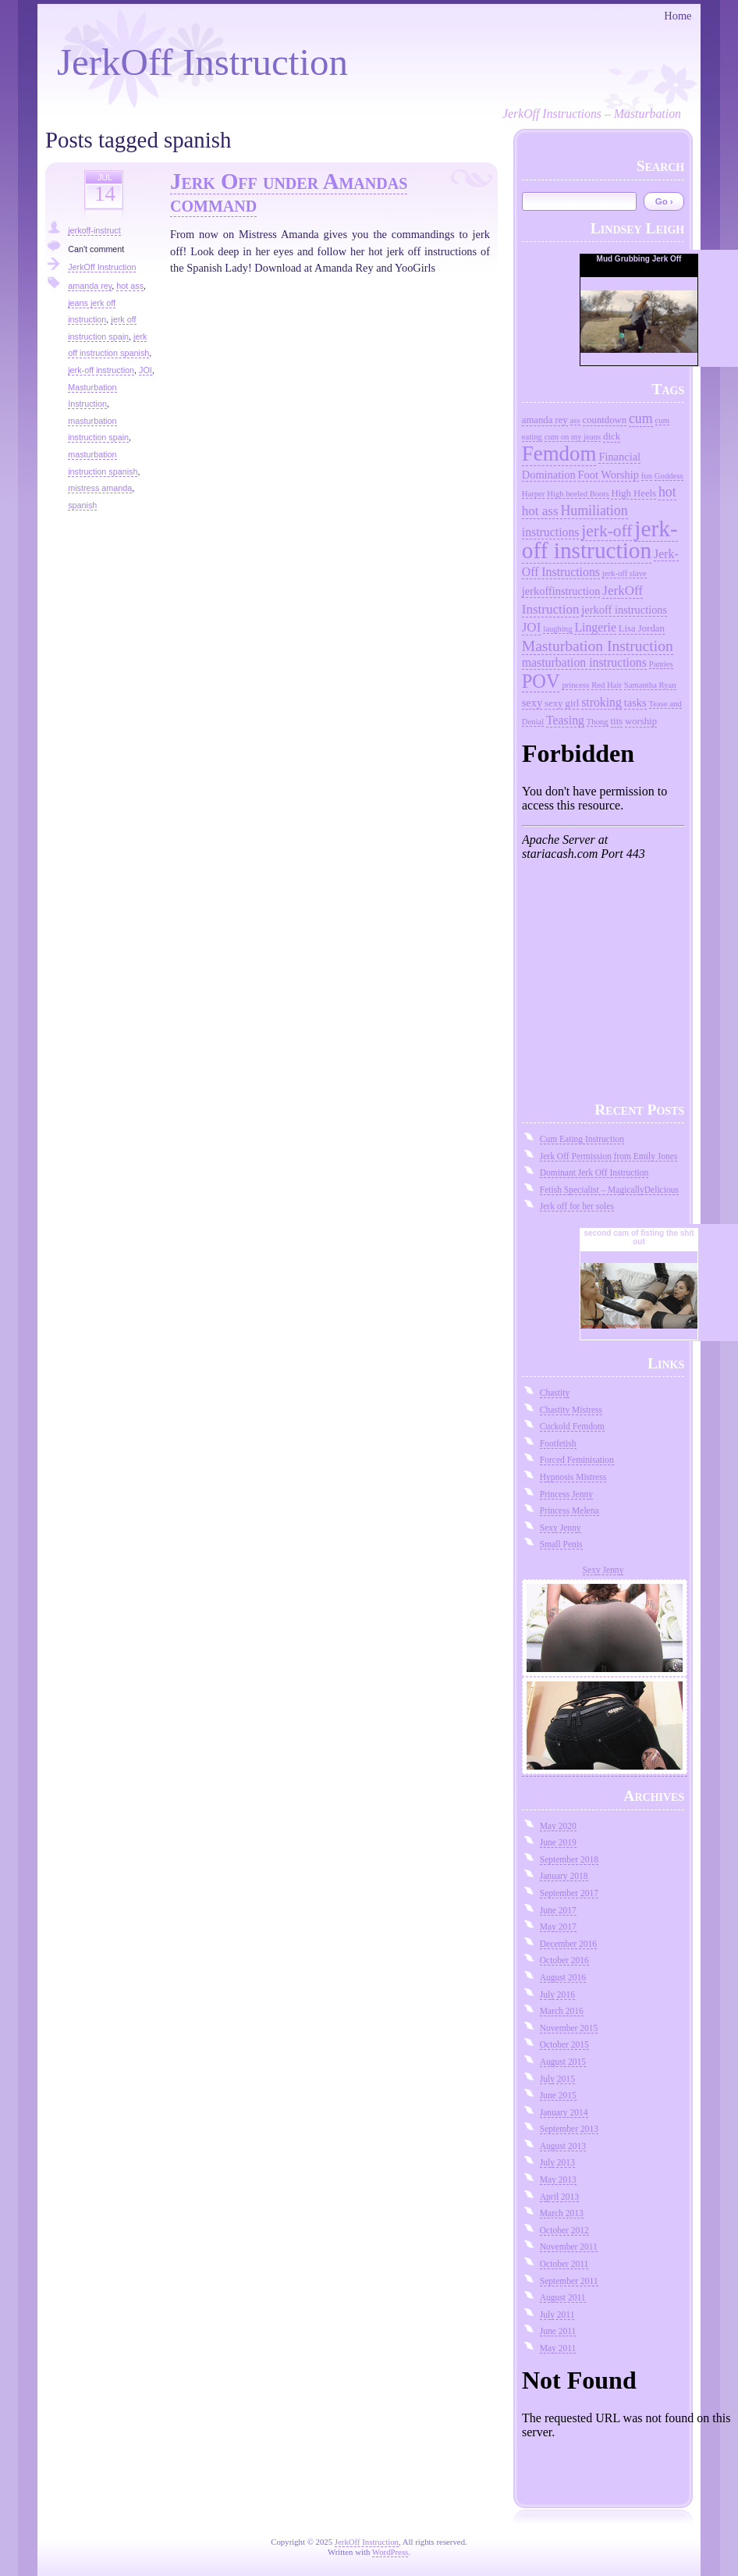 This screenshot has width=738, height=2576. What do you see at coordinates (563, 2061) in the screenshot?
I see `August 2015` at bounding box center [563, 2061].